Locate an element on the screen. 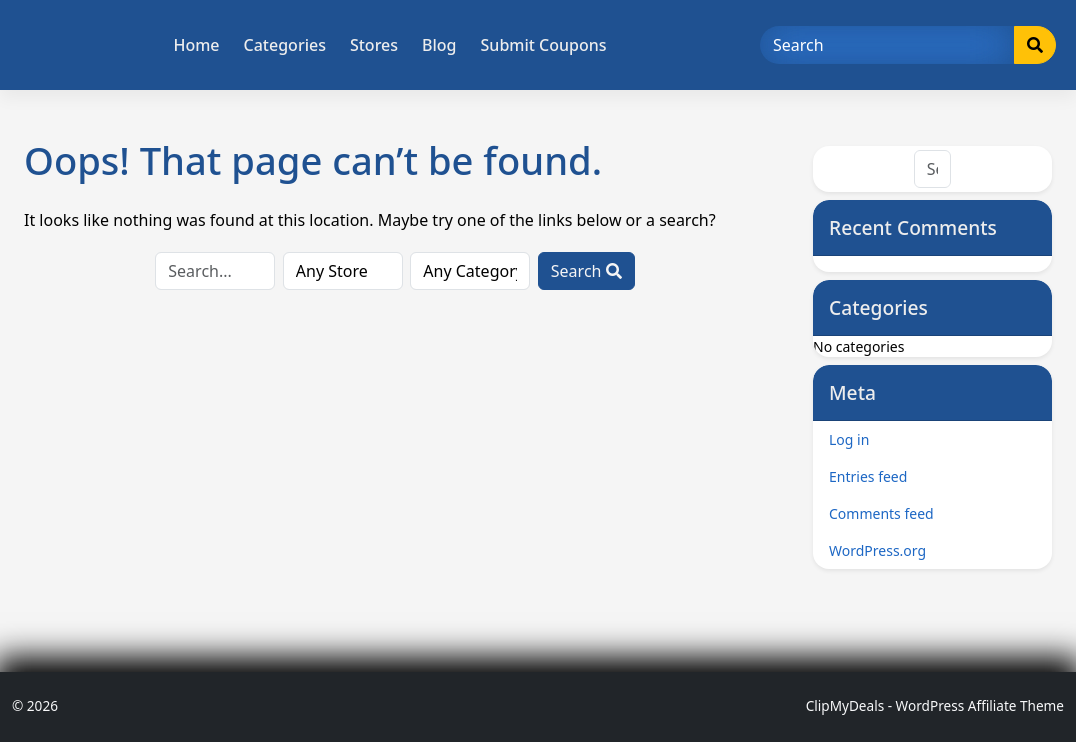 The image size is (1076, 742). [Search] is located at coordinates (887, 45).